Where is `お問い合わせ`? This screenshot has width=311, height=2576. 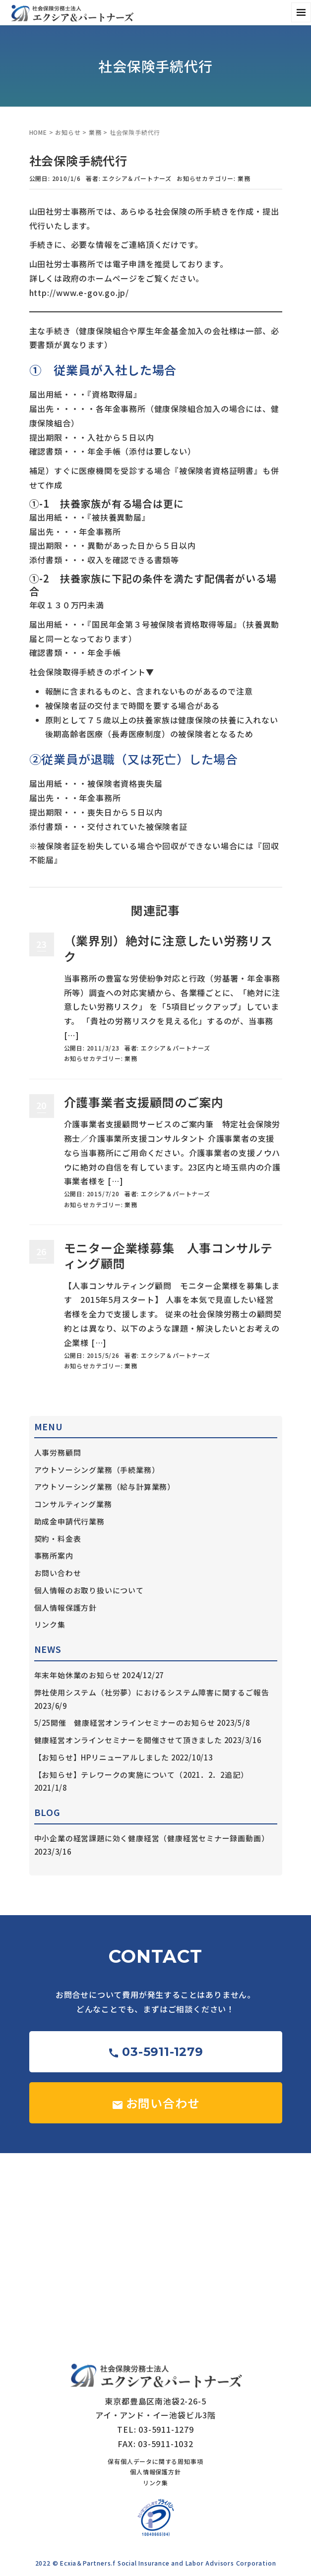 お問い合わせ is located at coordinates (57, 1573).